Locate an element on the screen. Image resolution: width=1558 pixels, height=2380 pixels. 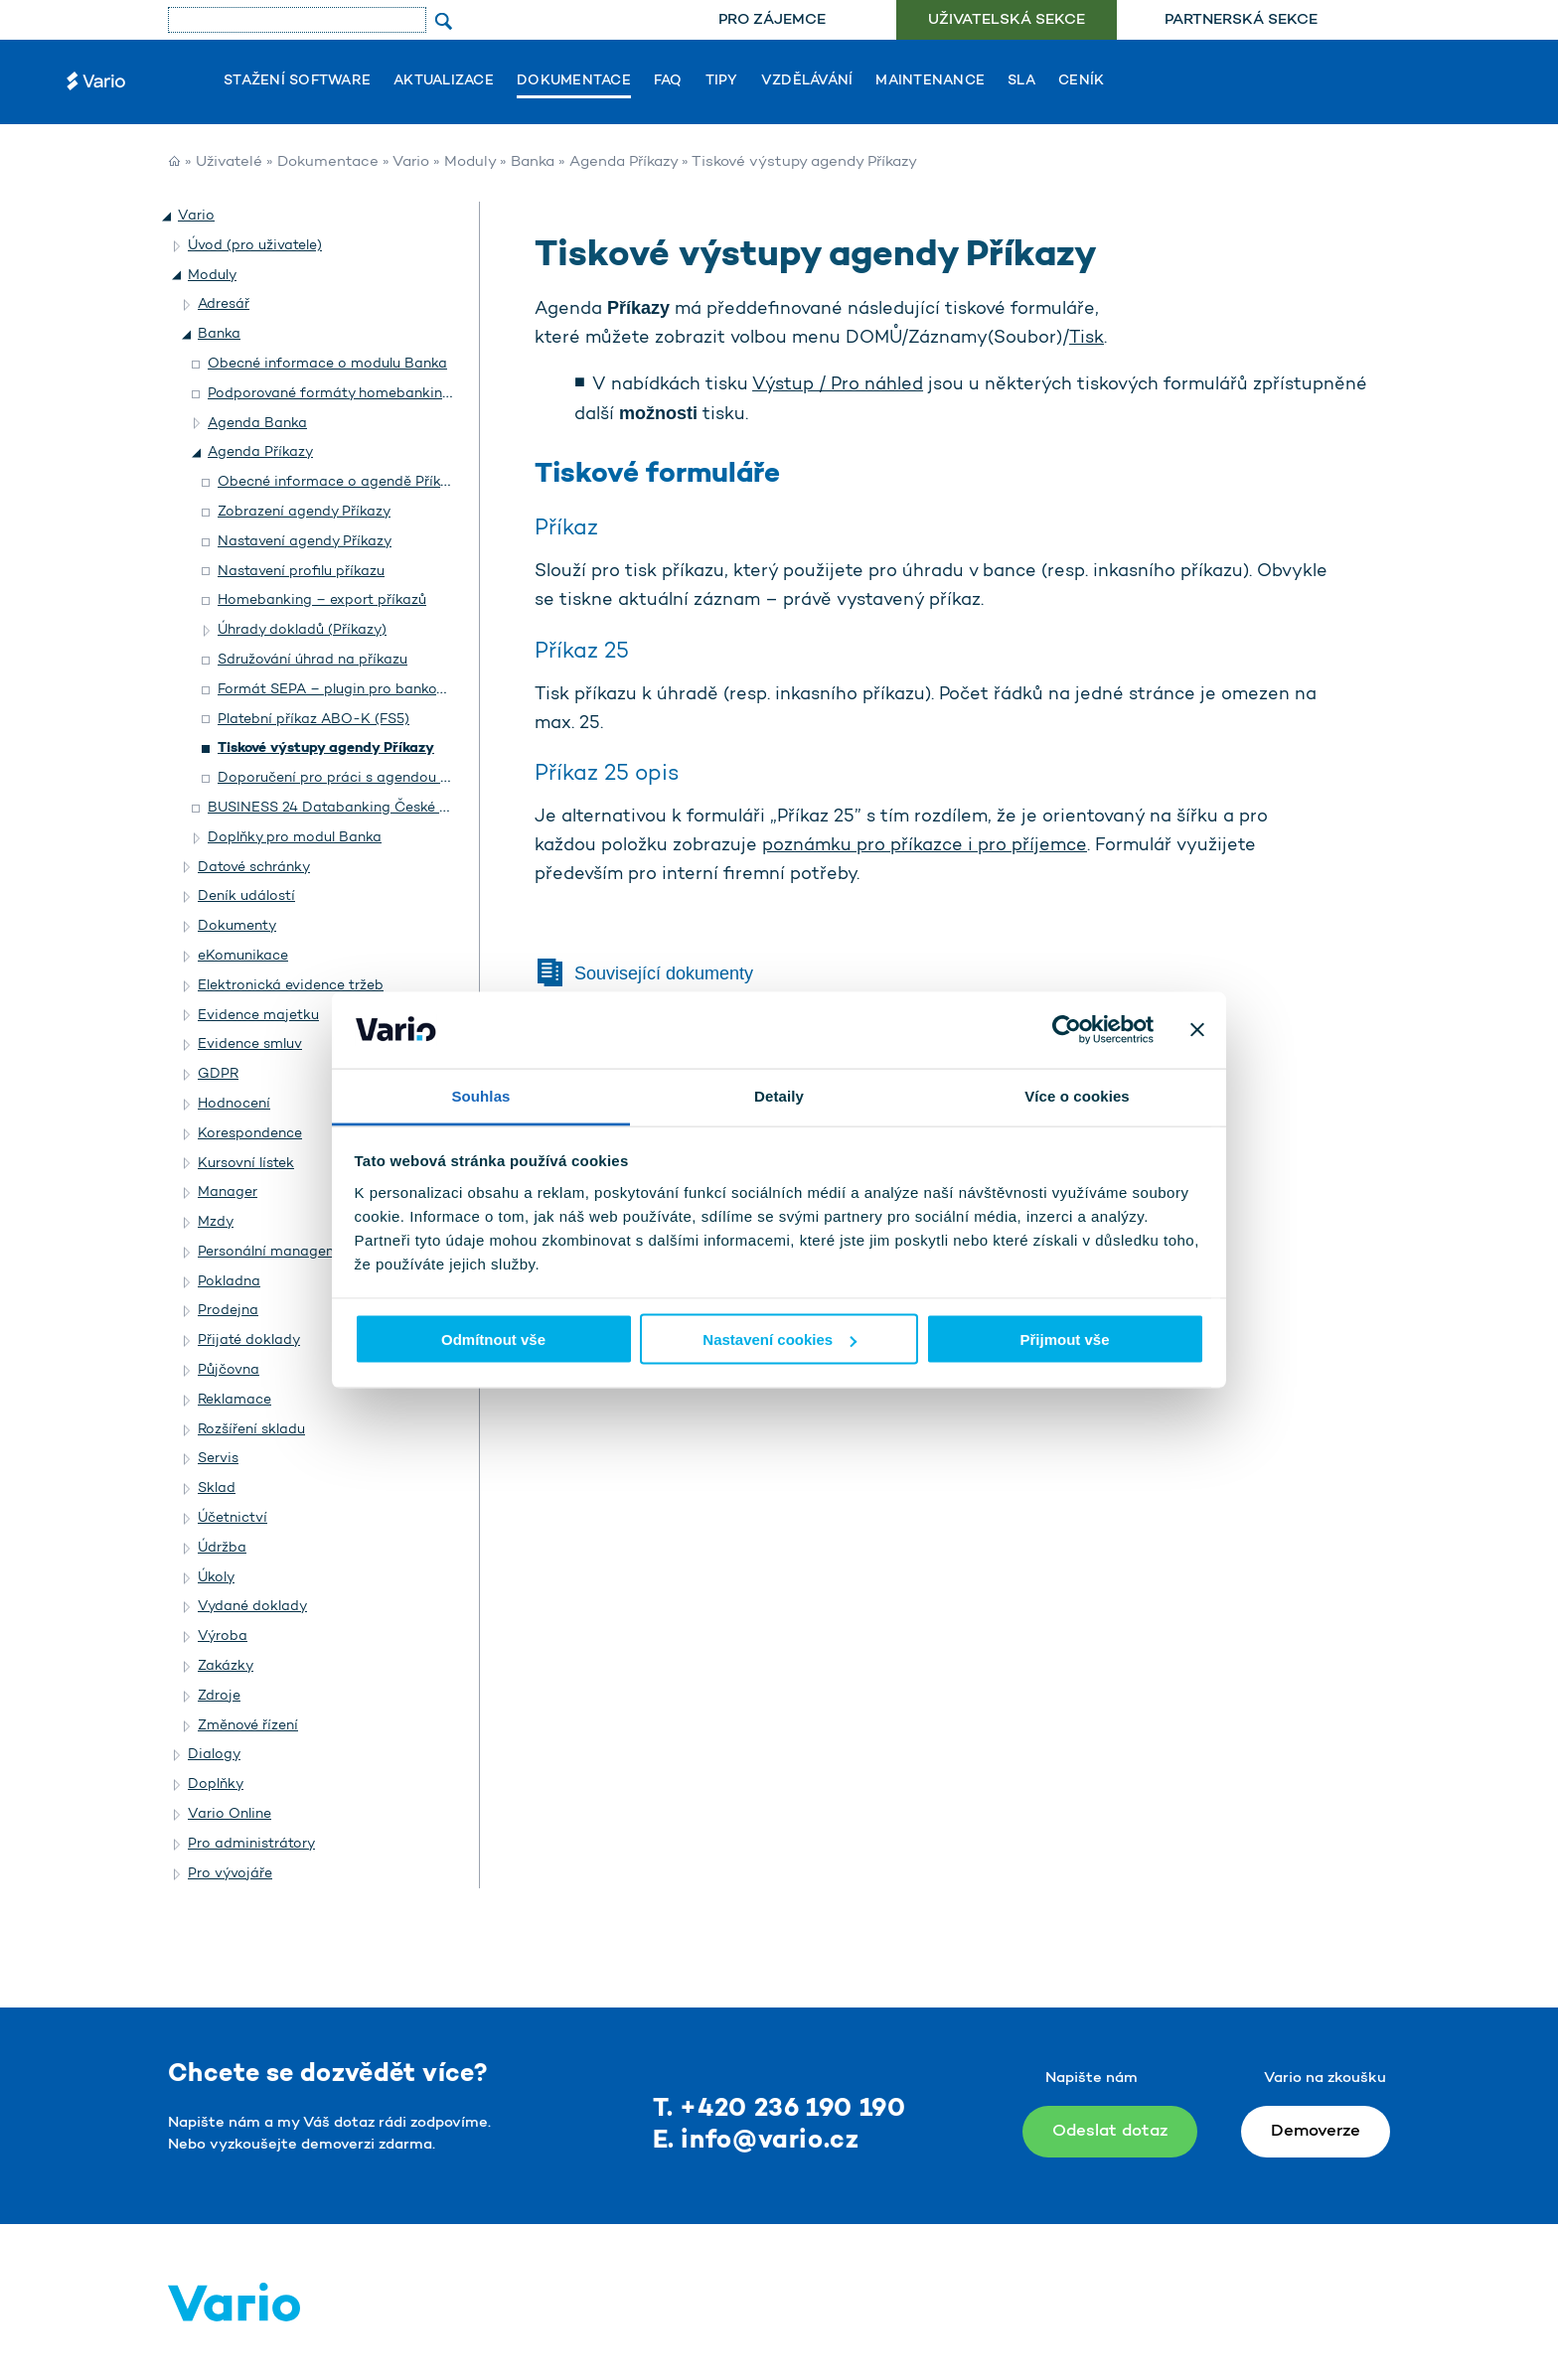
[Zavřít banner] is located at coordinates (1197, 1030).